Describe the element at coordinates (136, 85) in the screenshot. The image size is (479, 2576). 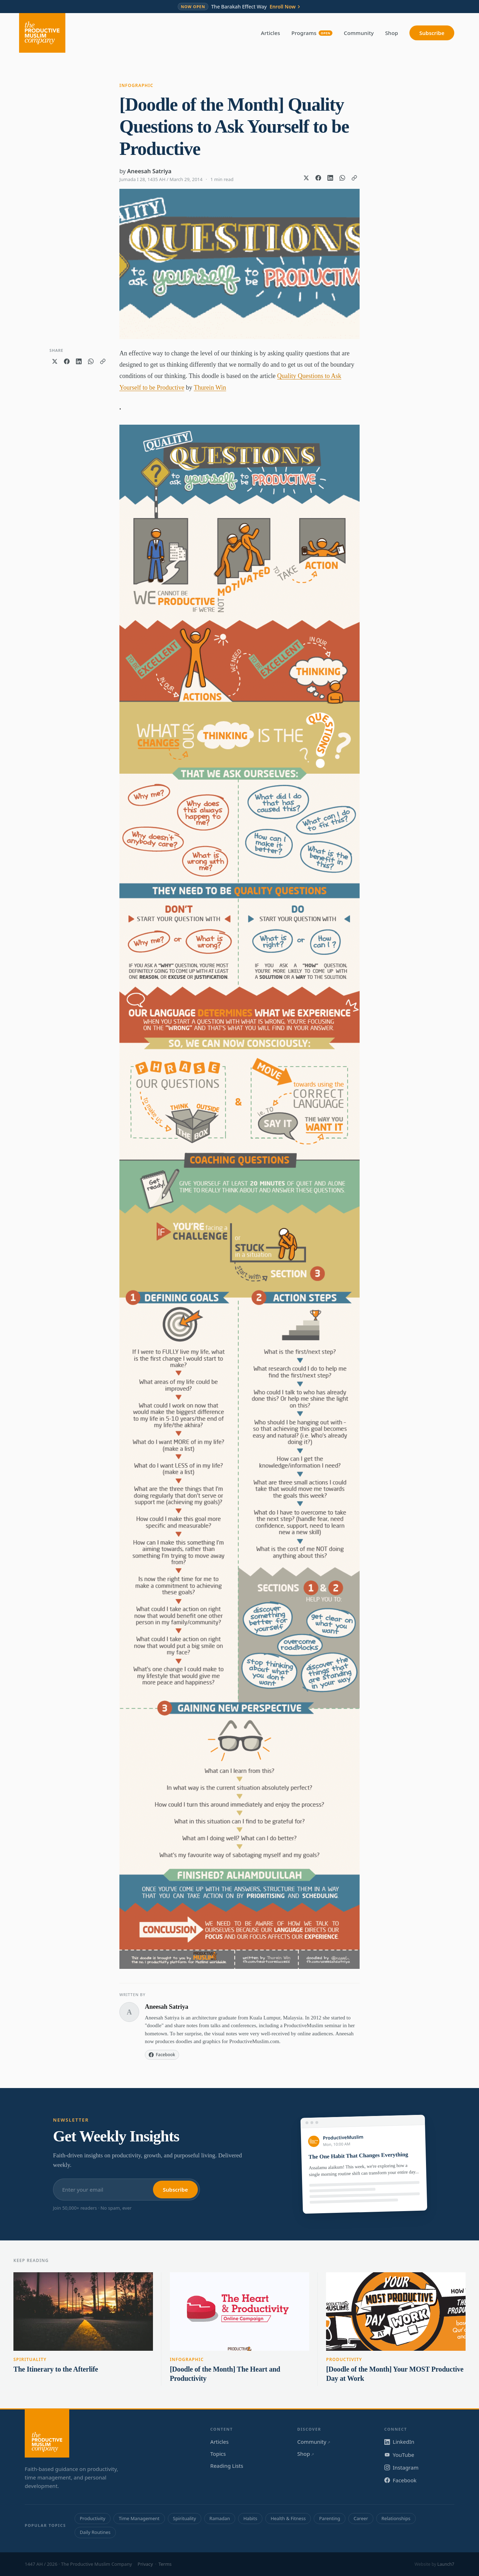
I see `Infographic` at that location.